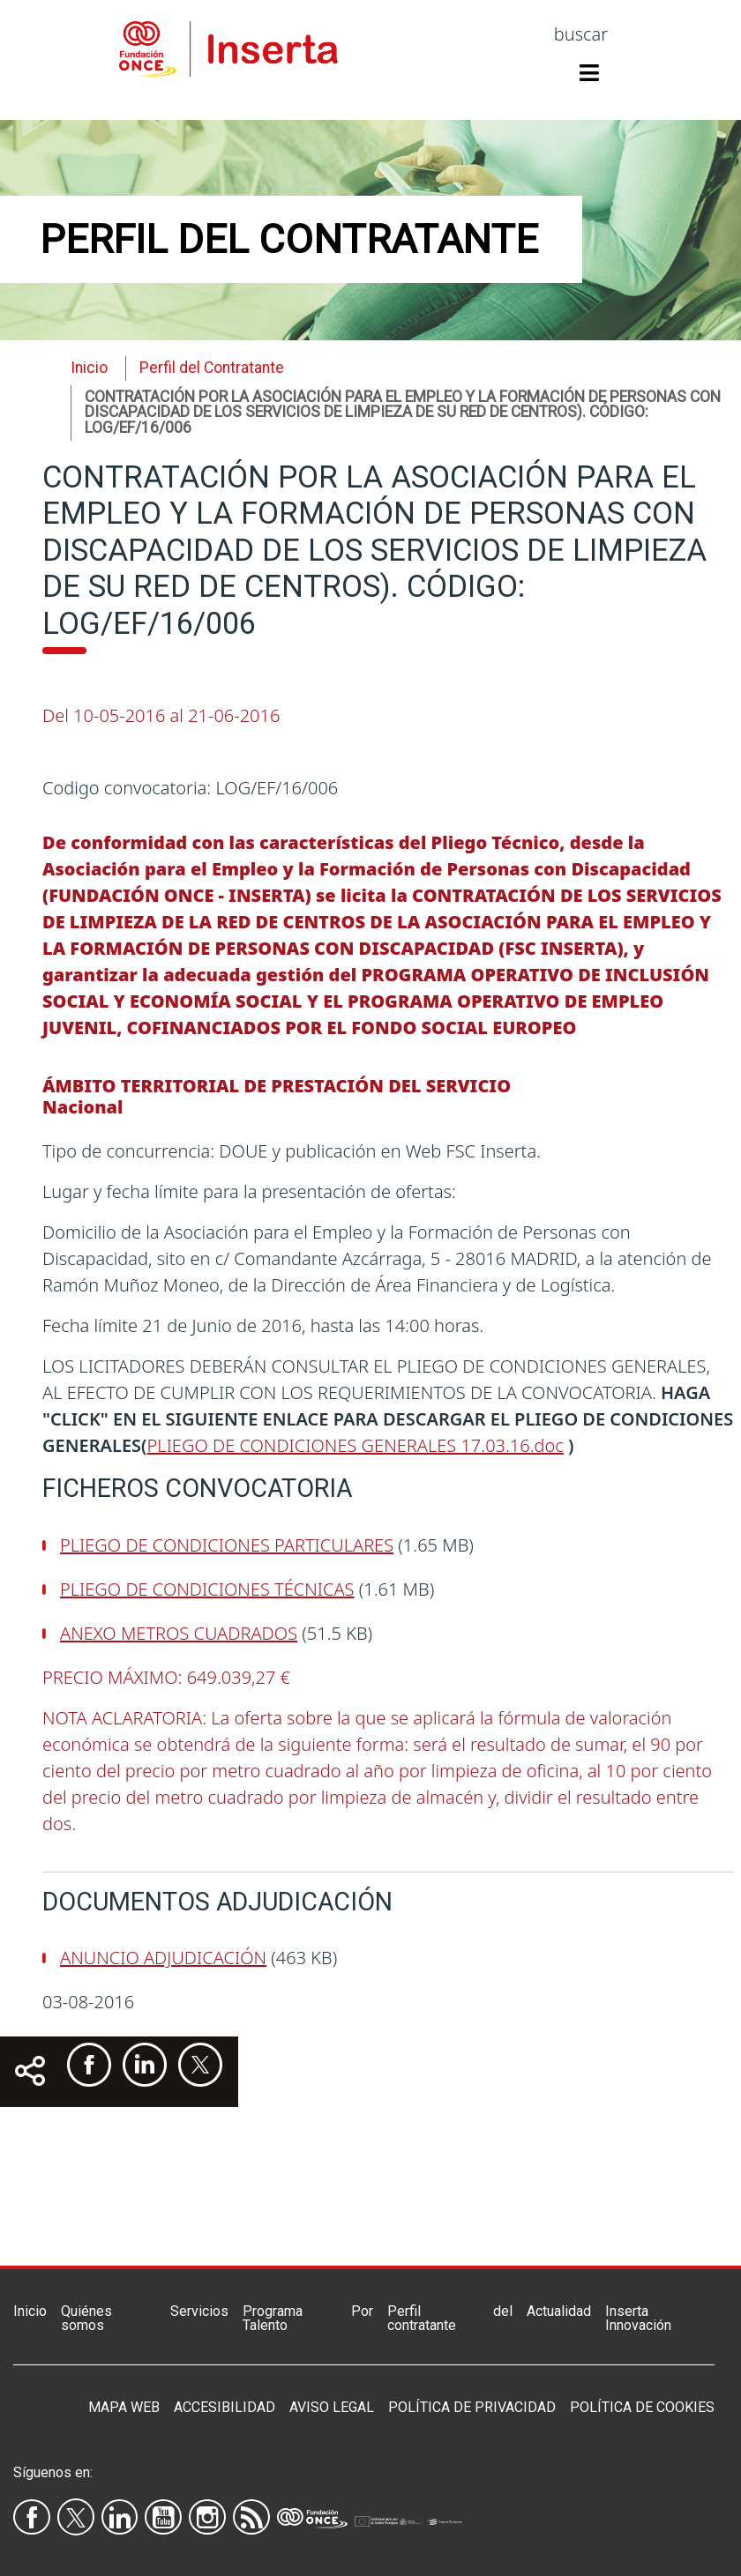 The image size is (741, 2576). Describe the element at coordinates (163, 1957) in the screenshot. I see `ANUNCIO ADJUDICACIÓN` at that location.